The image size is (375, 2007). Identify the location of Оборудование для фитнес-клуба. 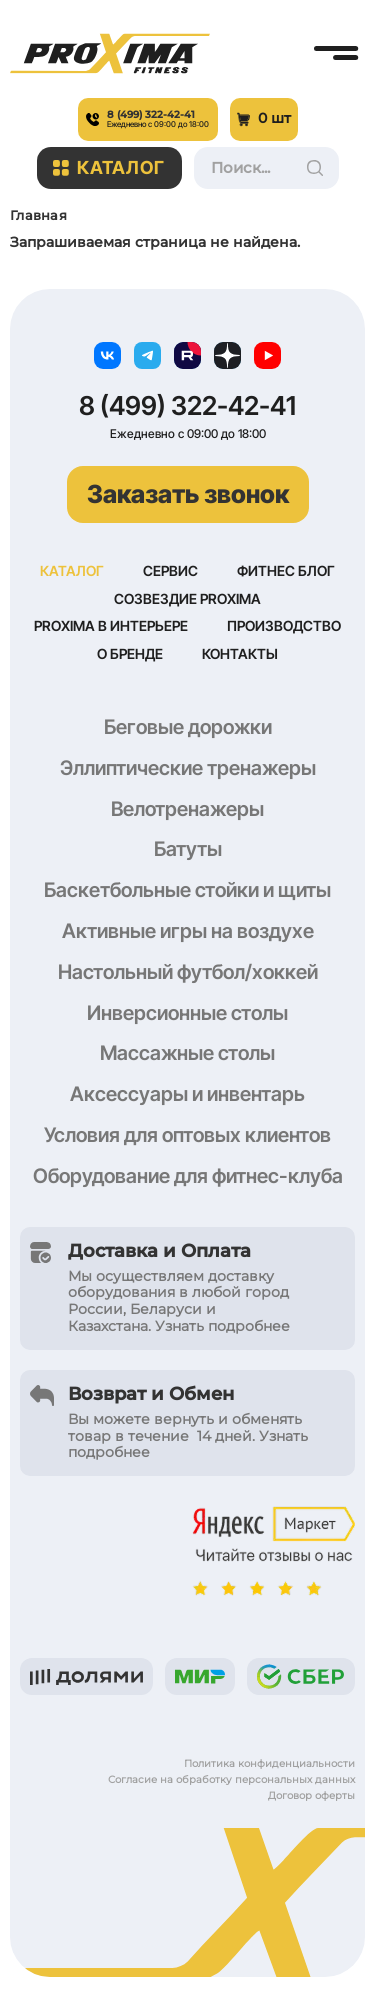
(188, 1176).